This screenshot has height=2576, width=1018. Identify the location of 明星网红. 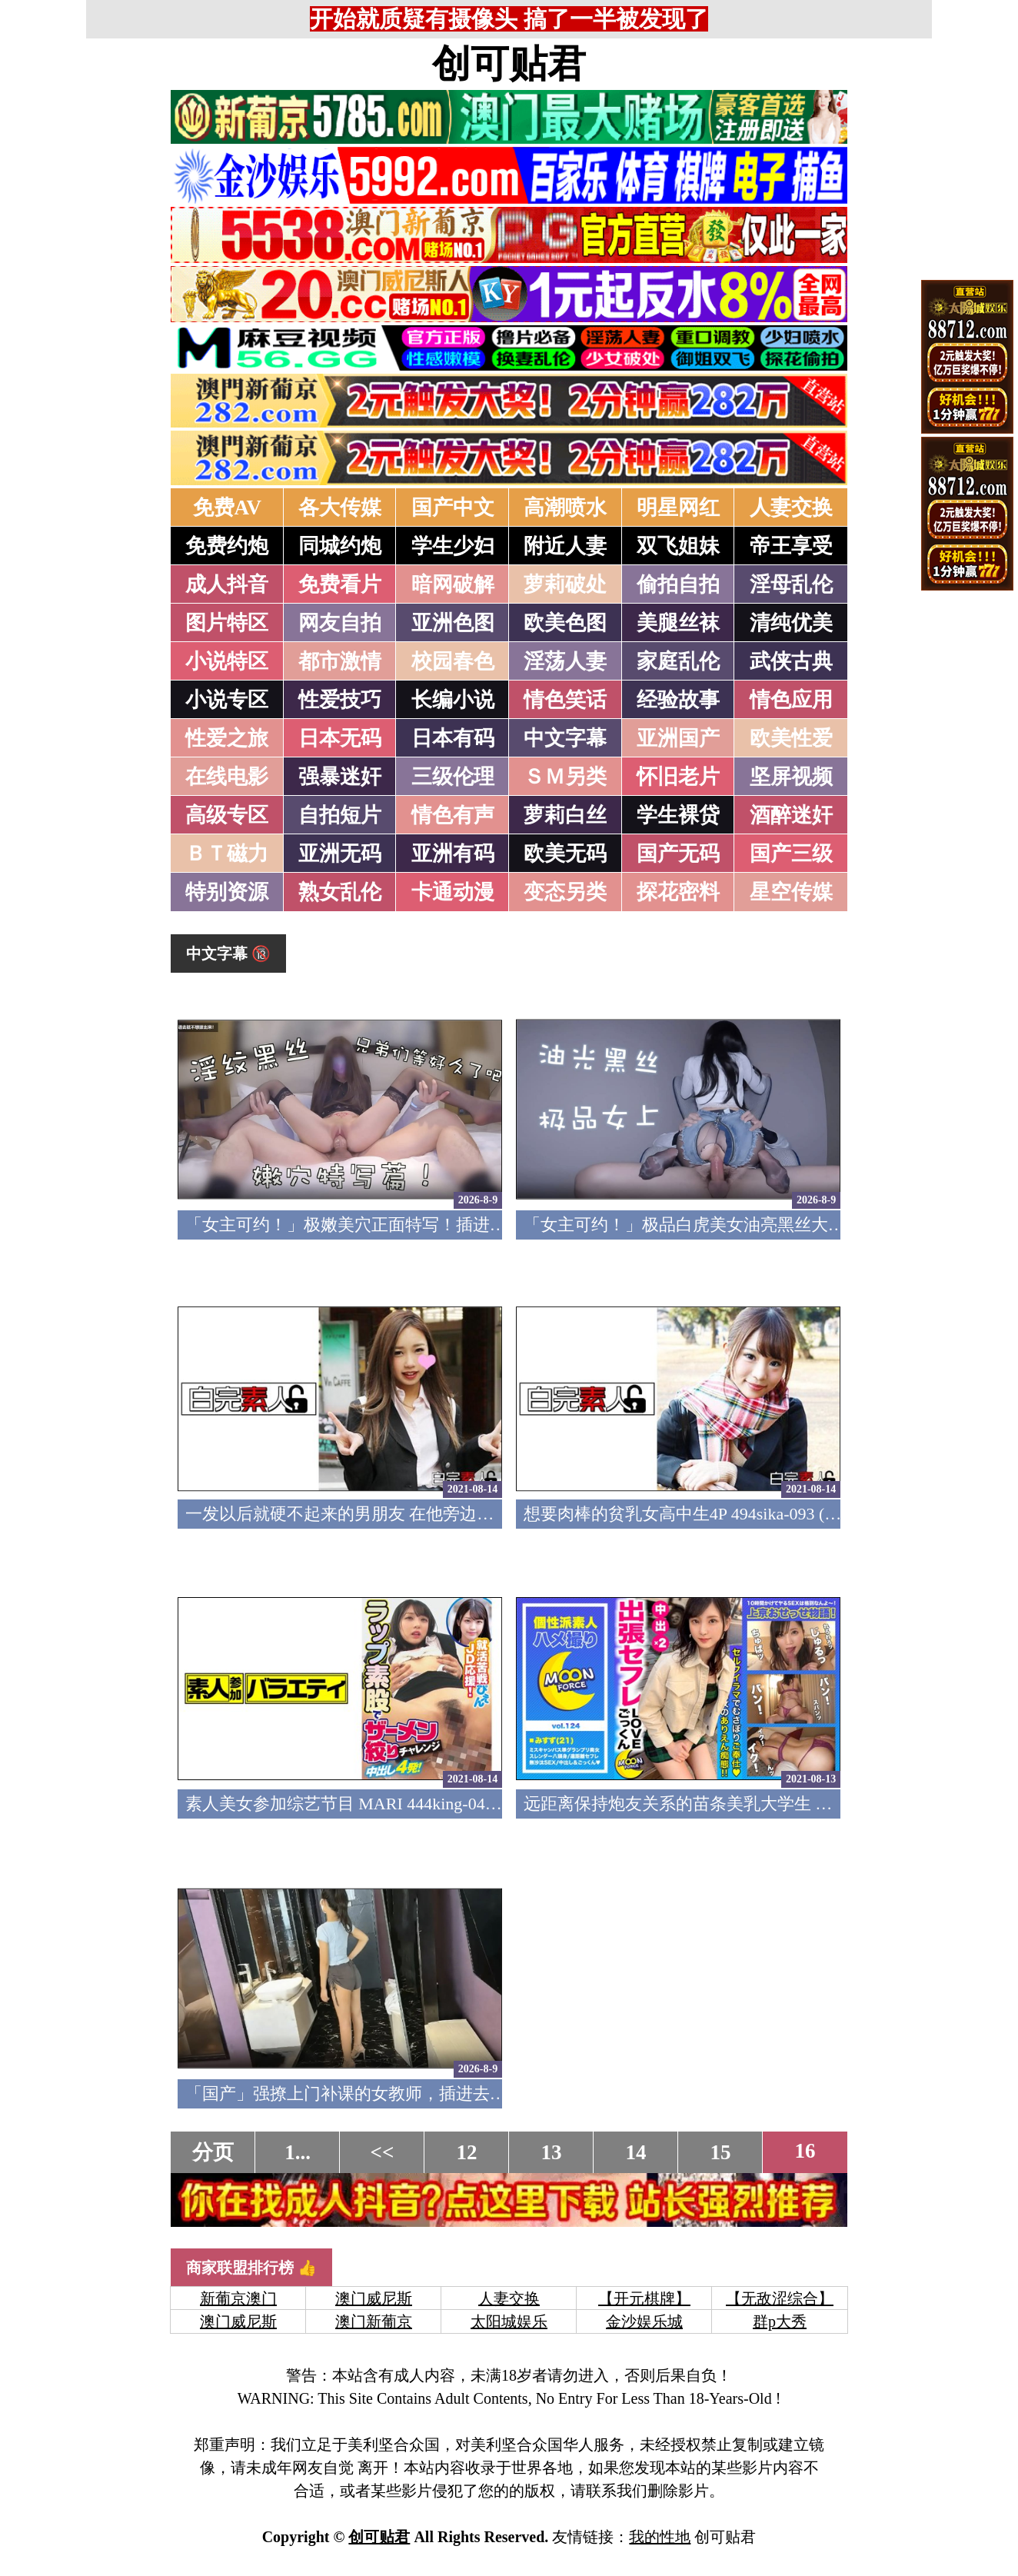
(678, 507).